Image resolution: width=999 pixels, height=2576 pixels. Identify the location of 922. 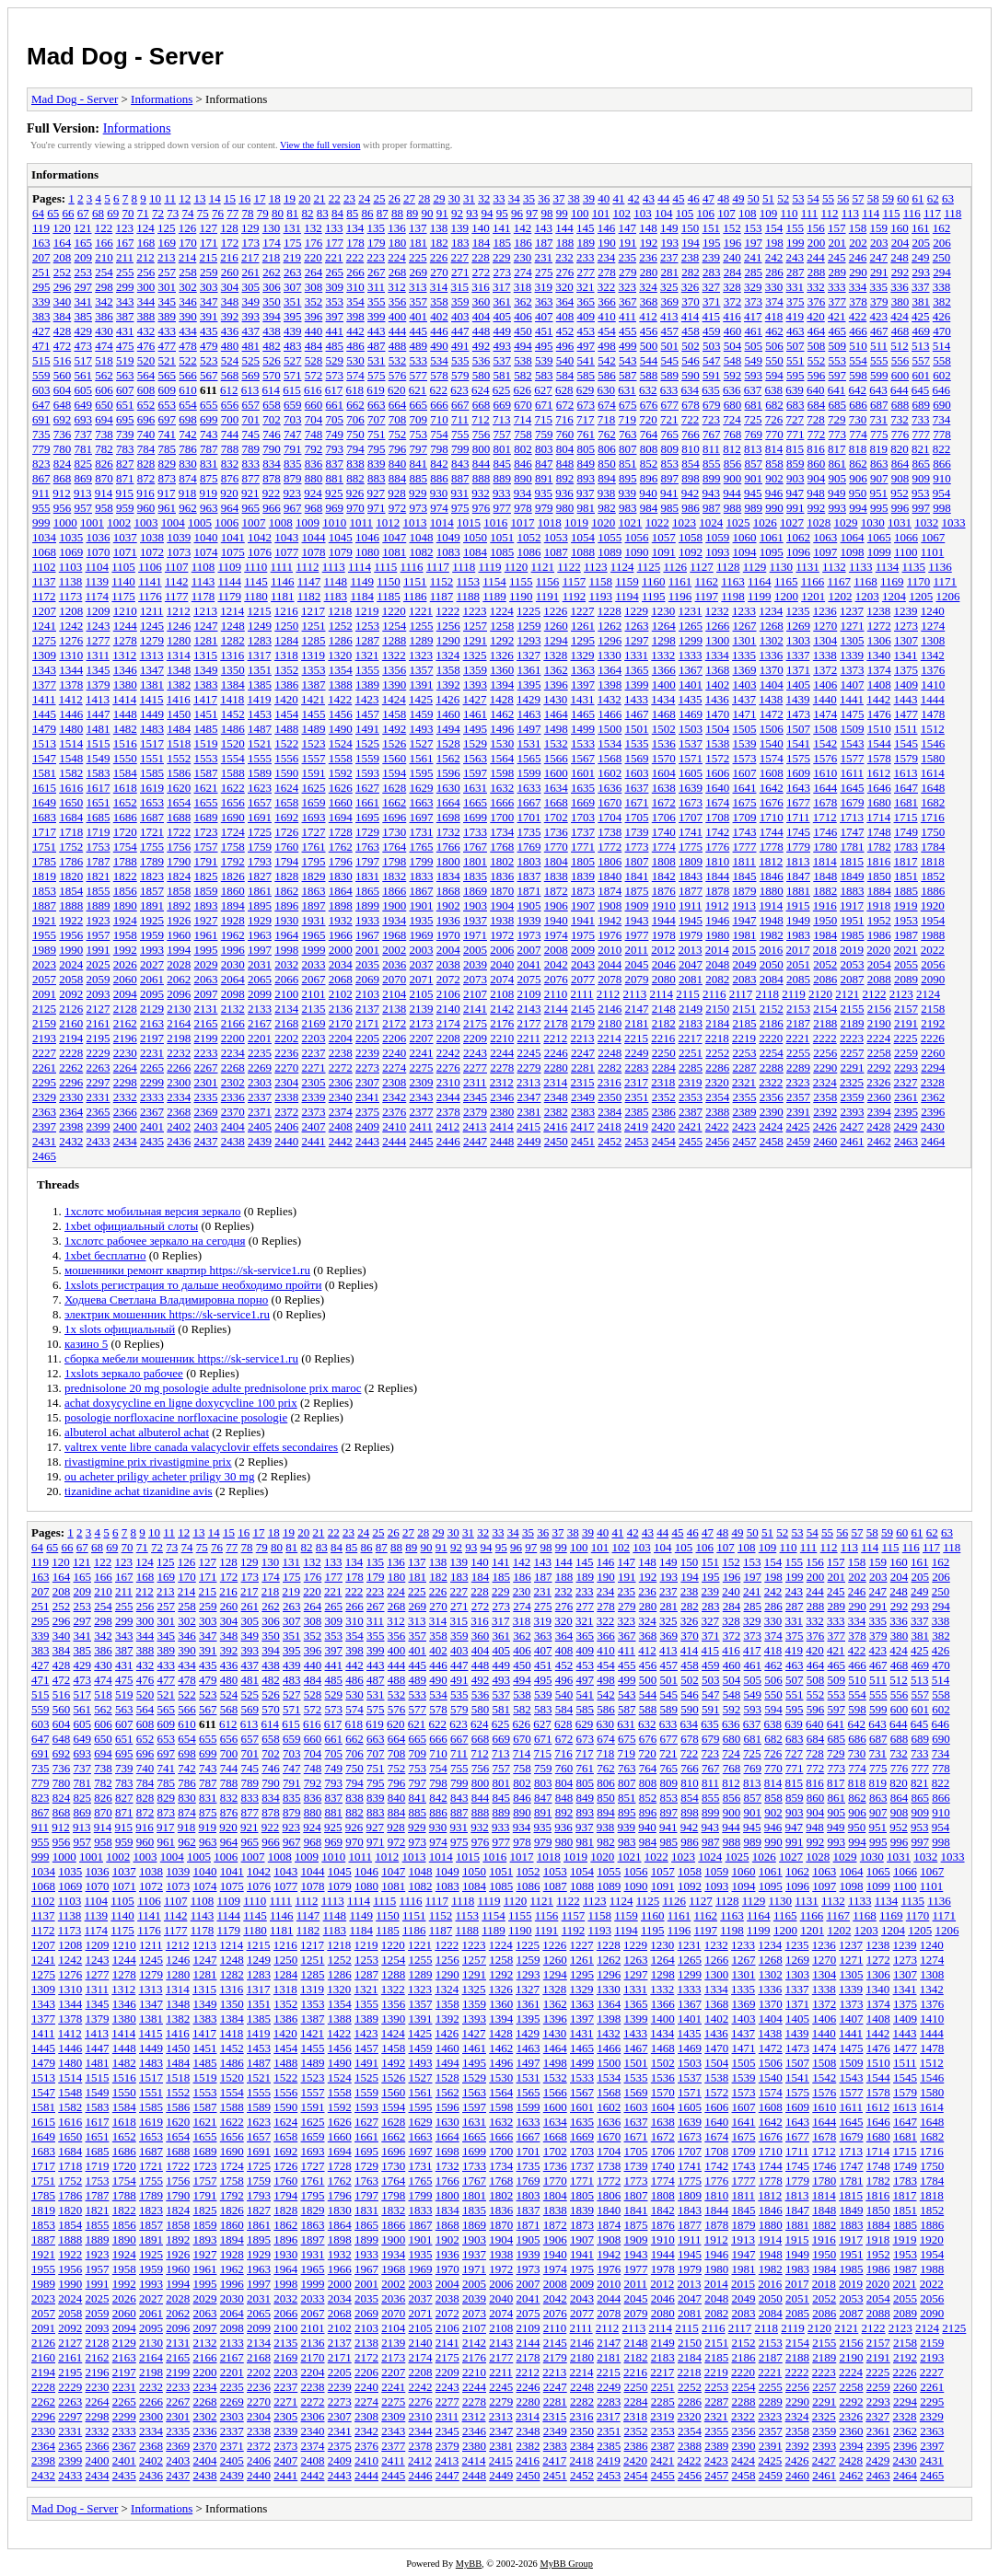
(271, 493).